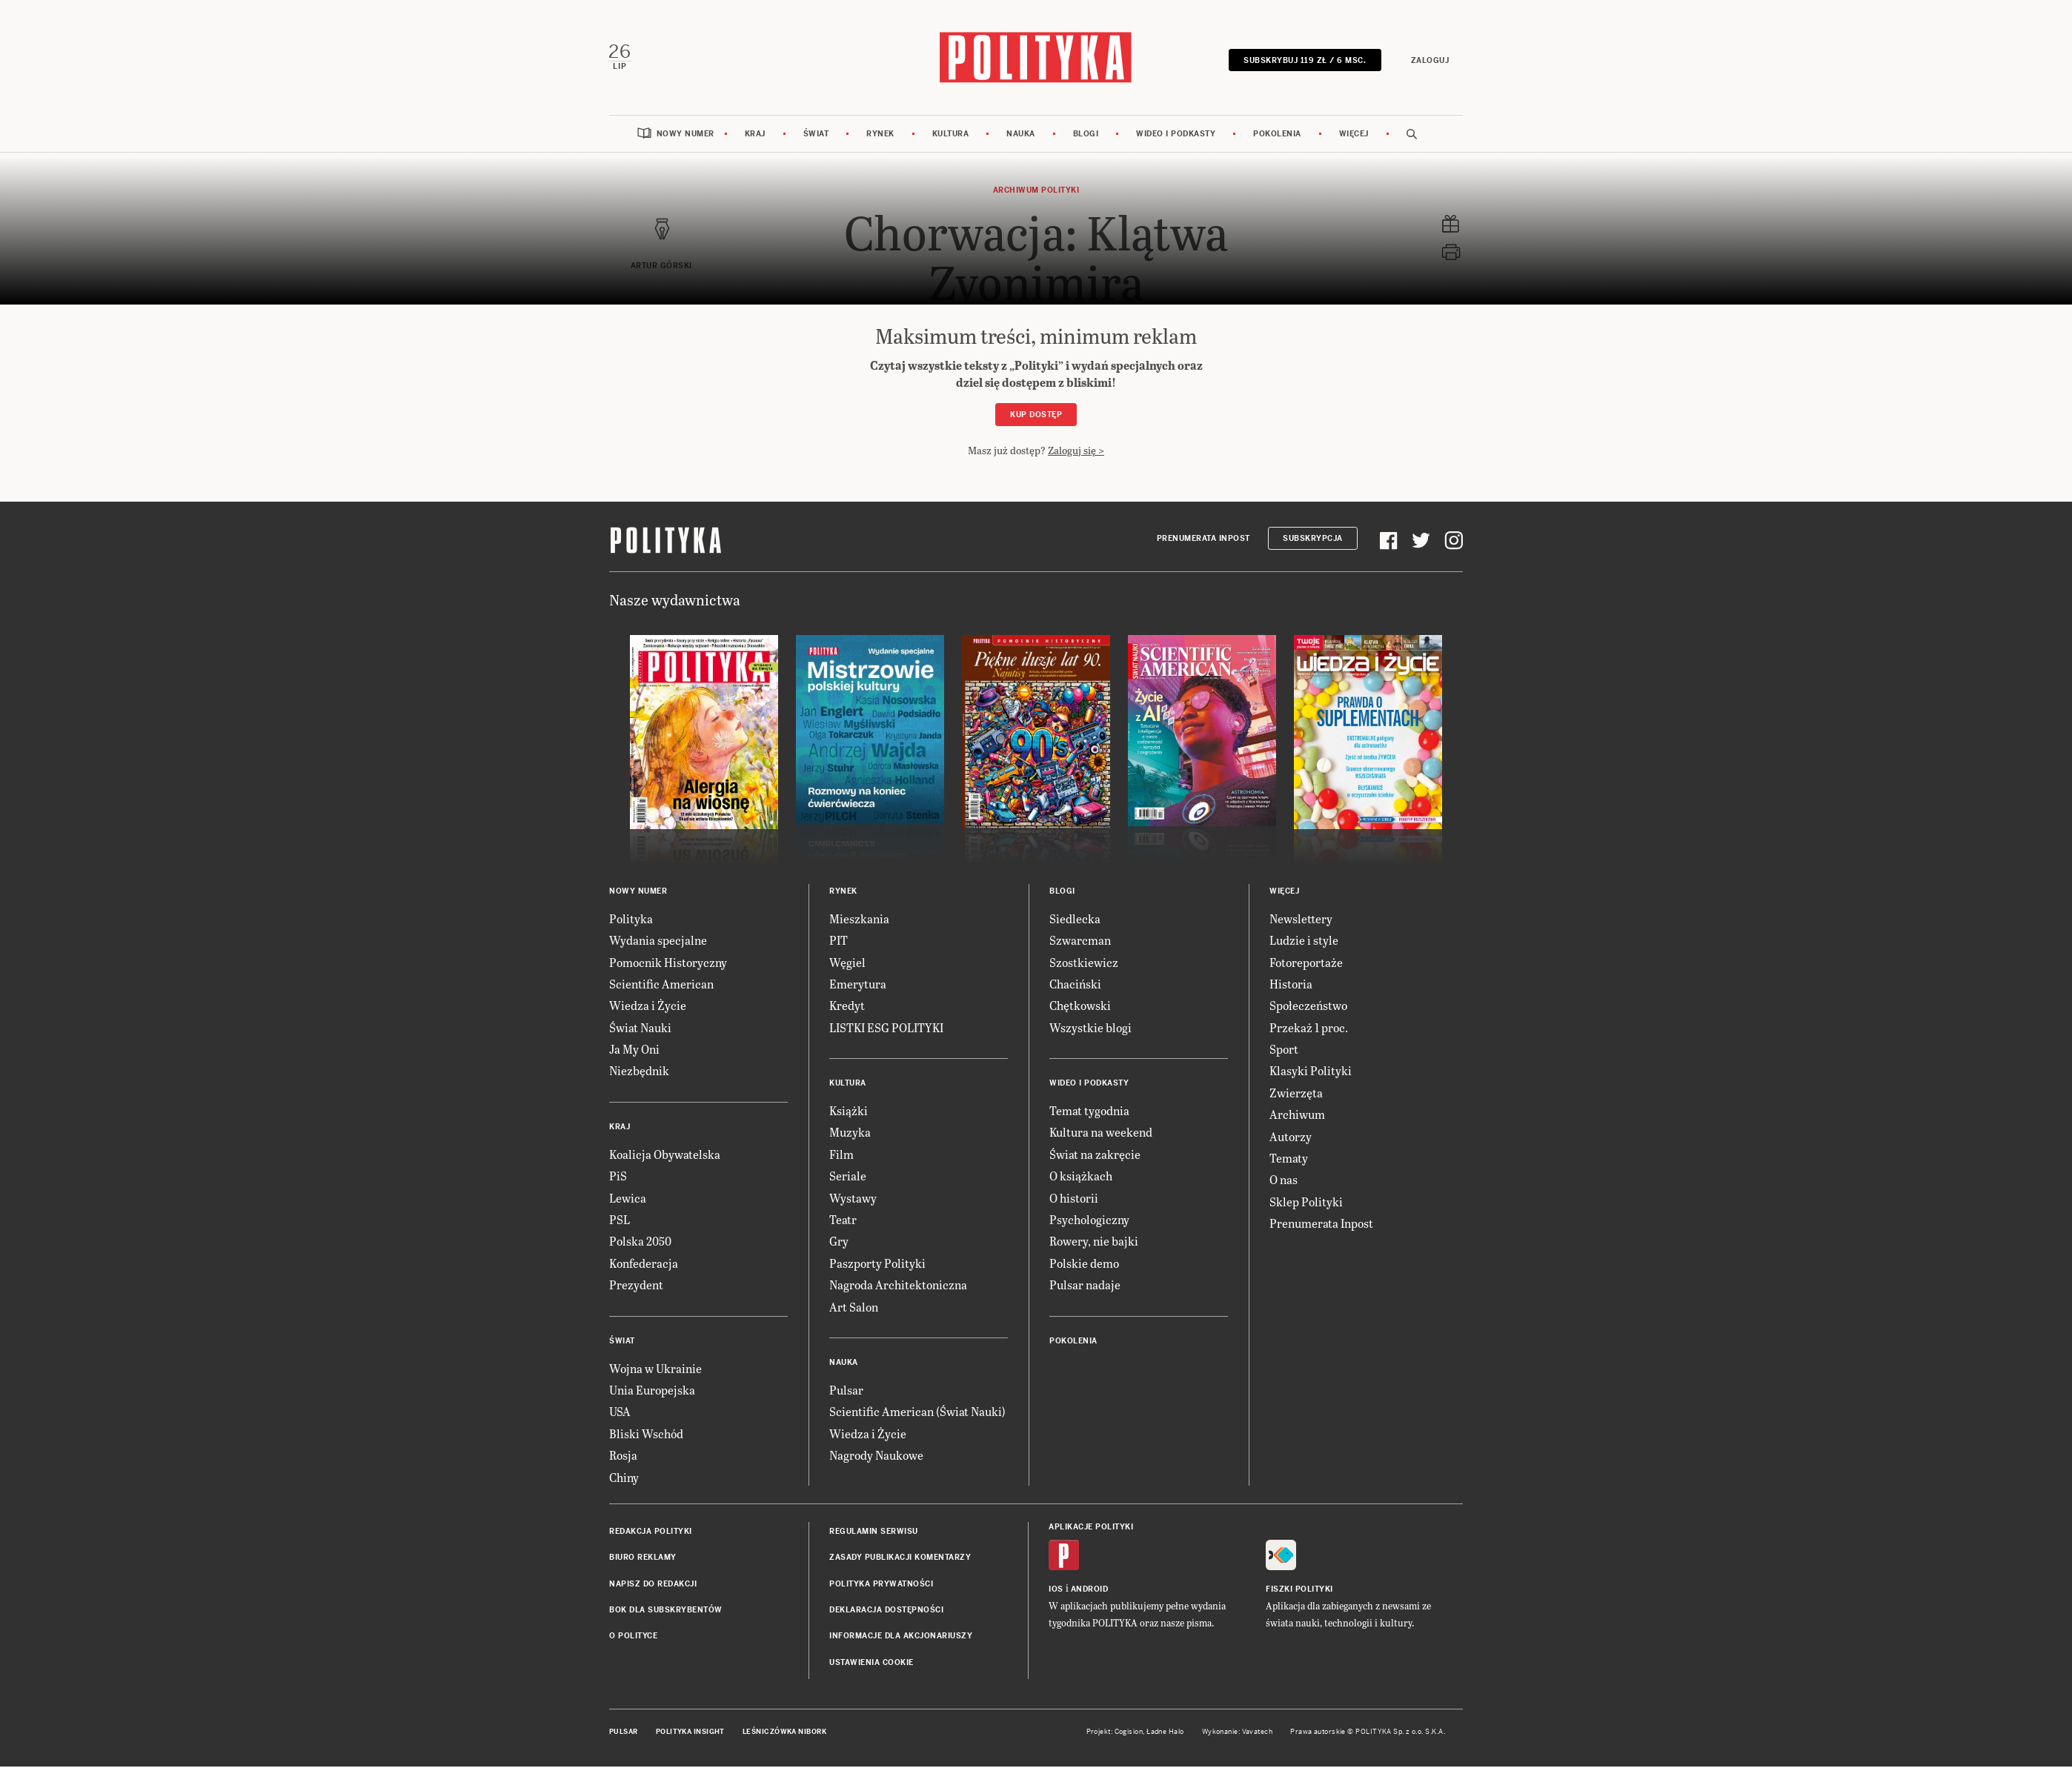 The image size is (2072, 1768). Describe the element at coordinates (886, 1028) in the screenshot. I see `LISTKI ESG POLITYKI` at that location.